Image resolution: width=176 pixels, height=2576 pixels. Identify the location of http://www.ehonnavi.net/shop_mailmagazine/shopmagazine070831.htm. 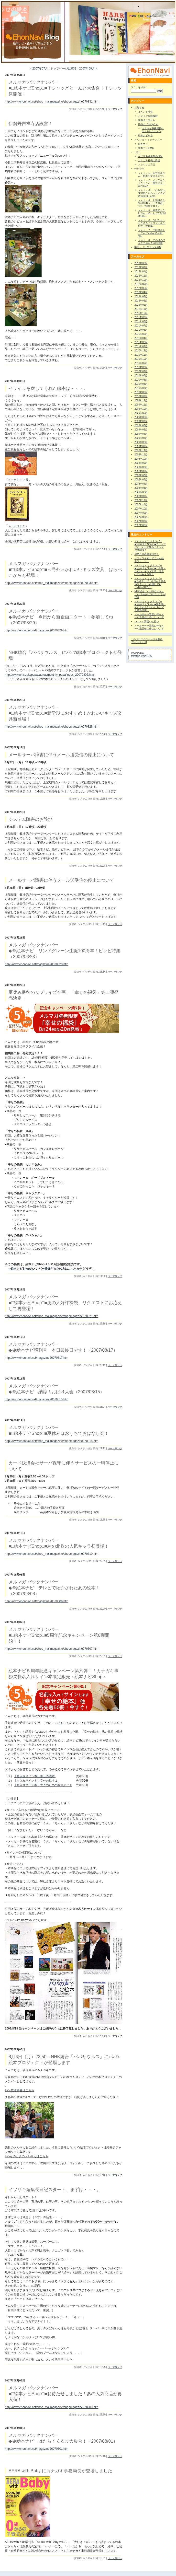
(51, 101).